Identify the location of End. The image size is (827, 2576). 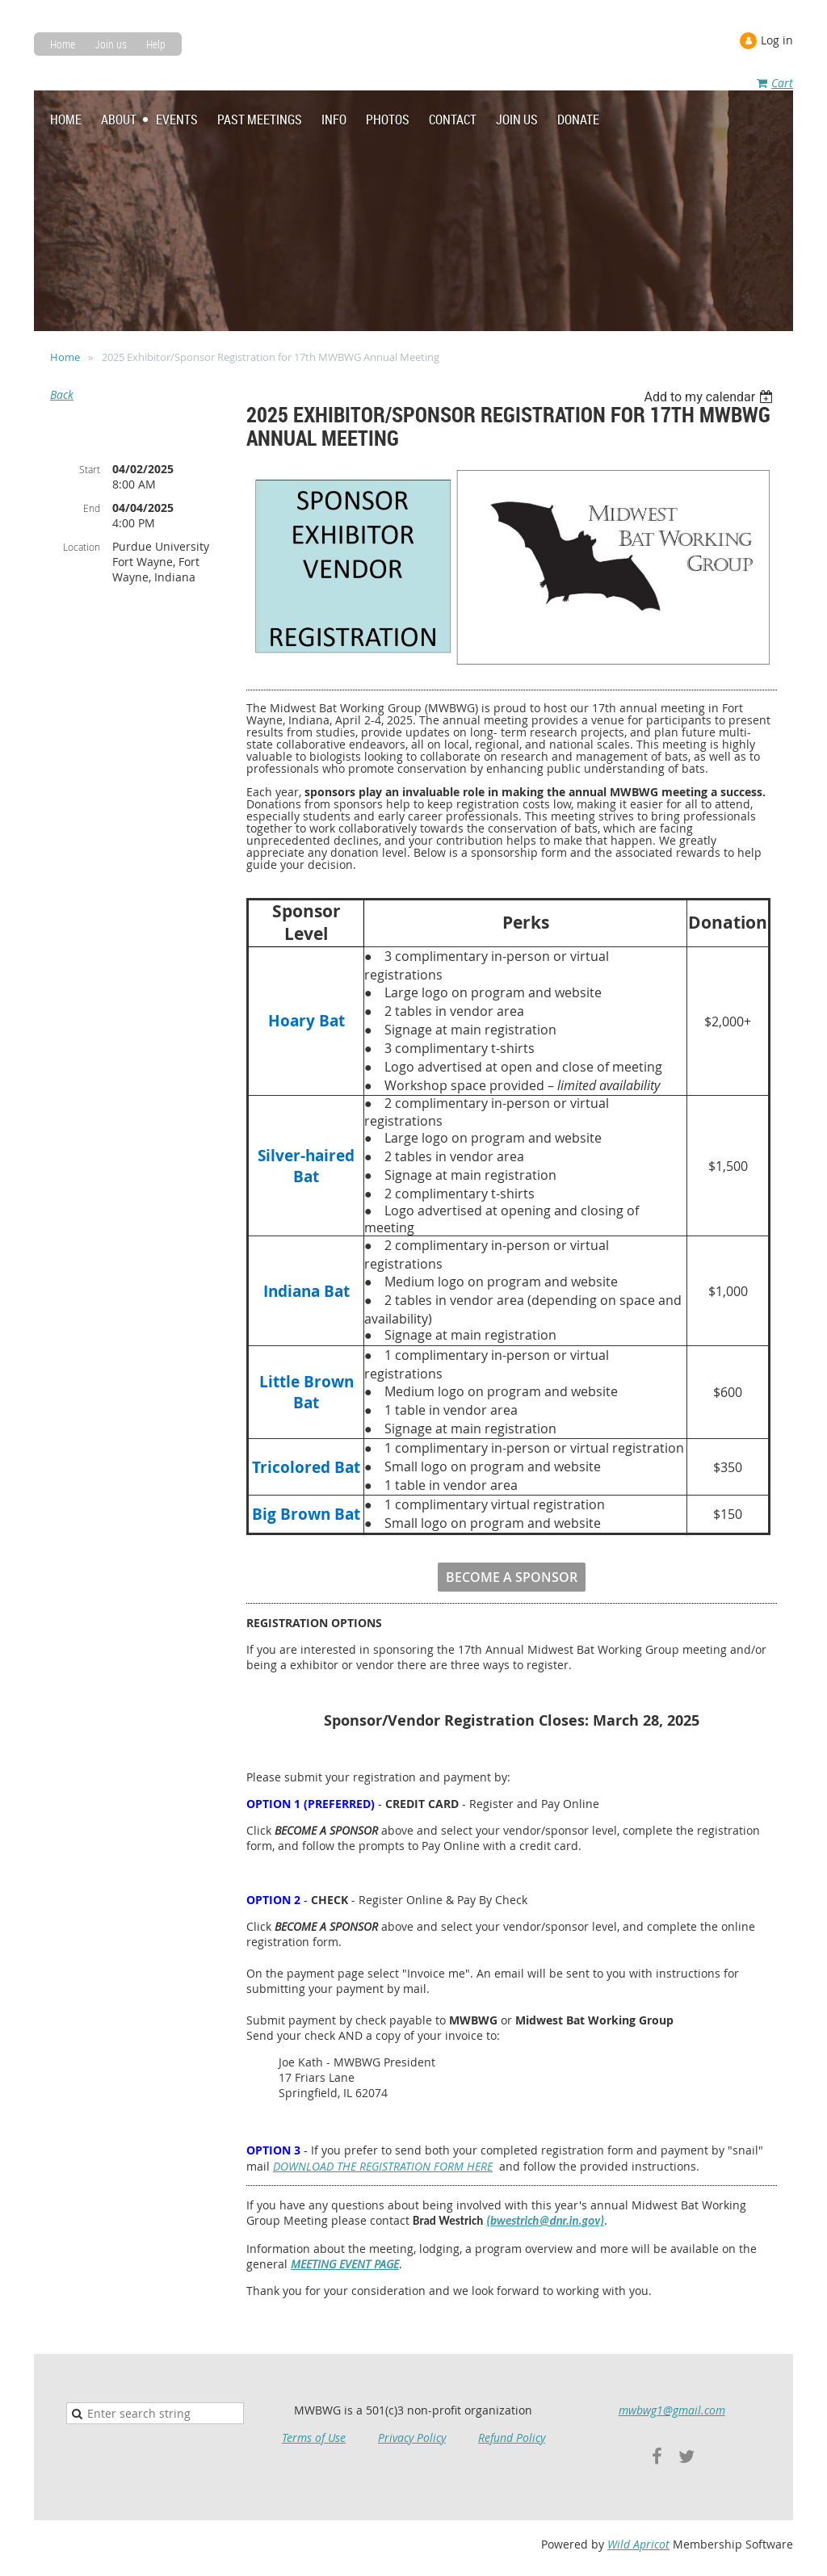
(91, 507).